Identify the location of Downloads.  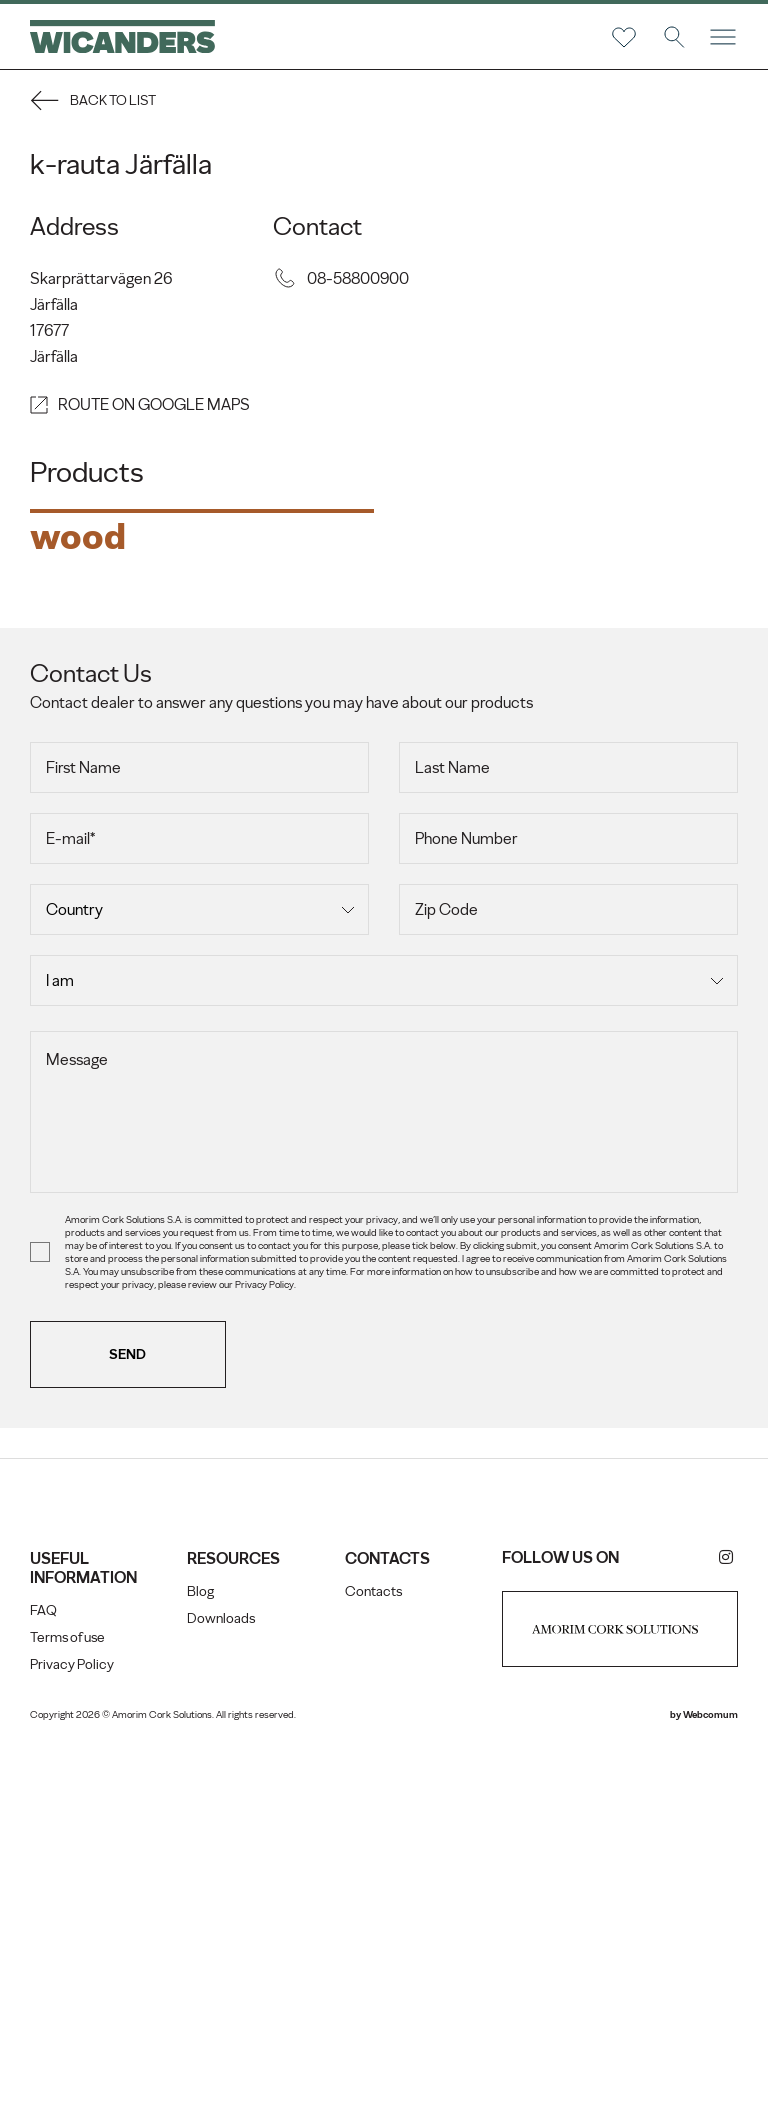
(221, 1980).